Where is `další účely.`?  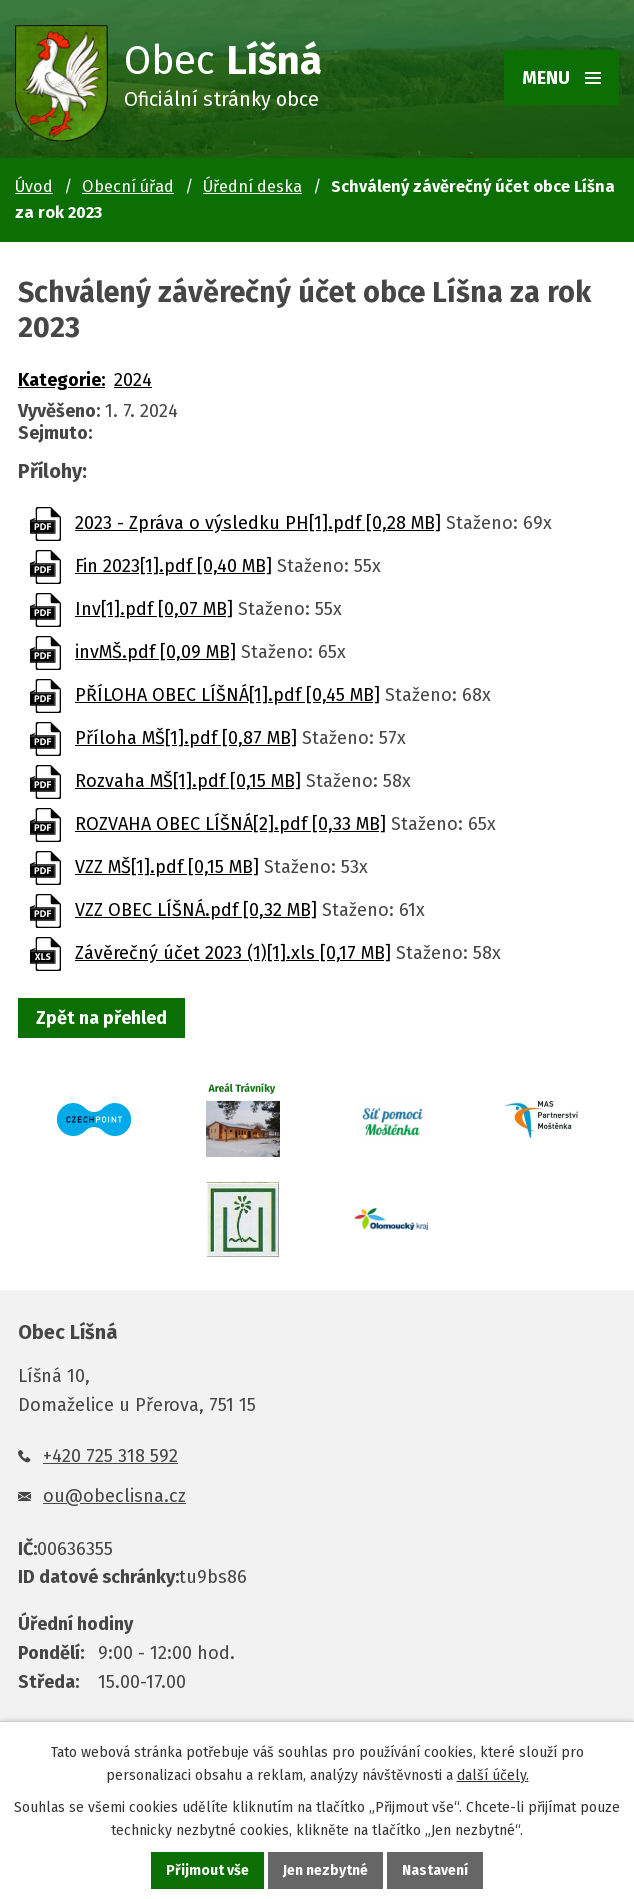 další účely. is located at coordinates (493, 1775).